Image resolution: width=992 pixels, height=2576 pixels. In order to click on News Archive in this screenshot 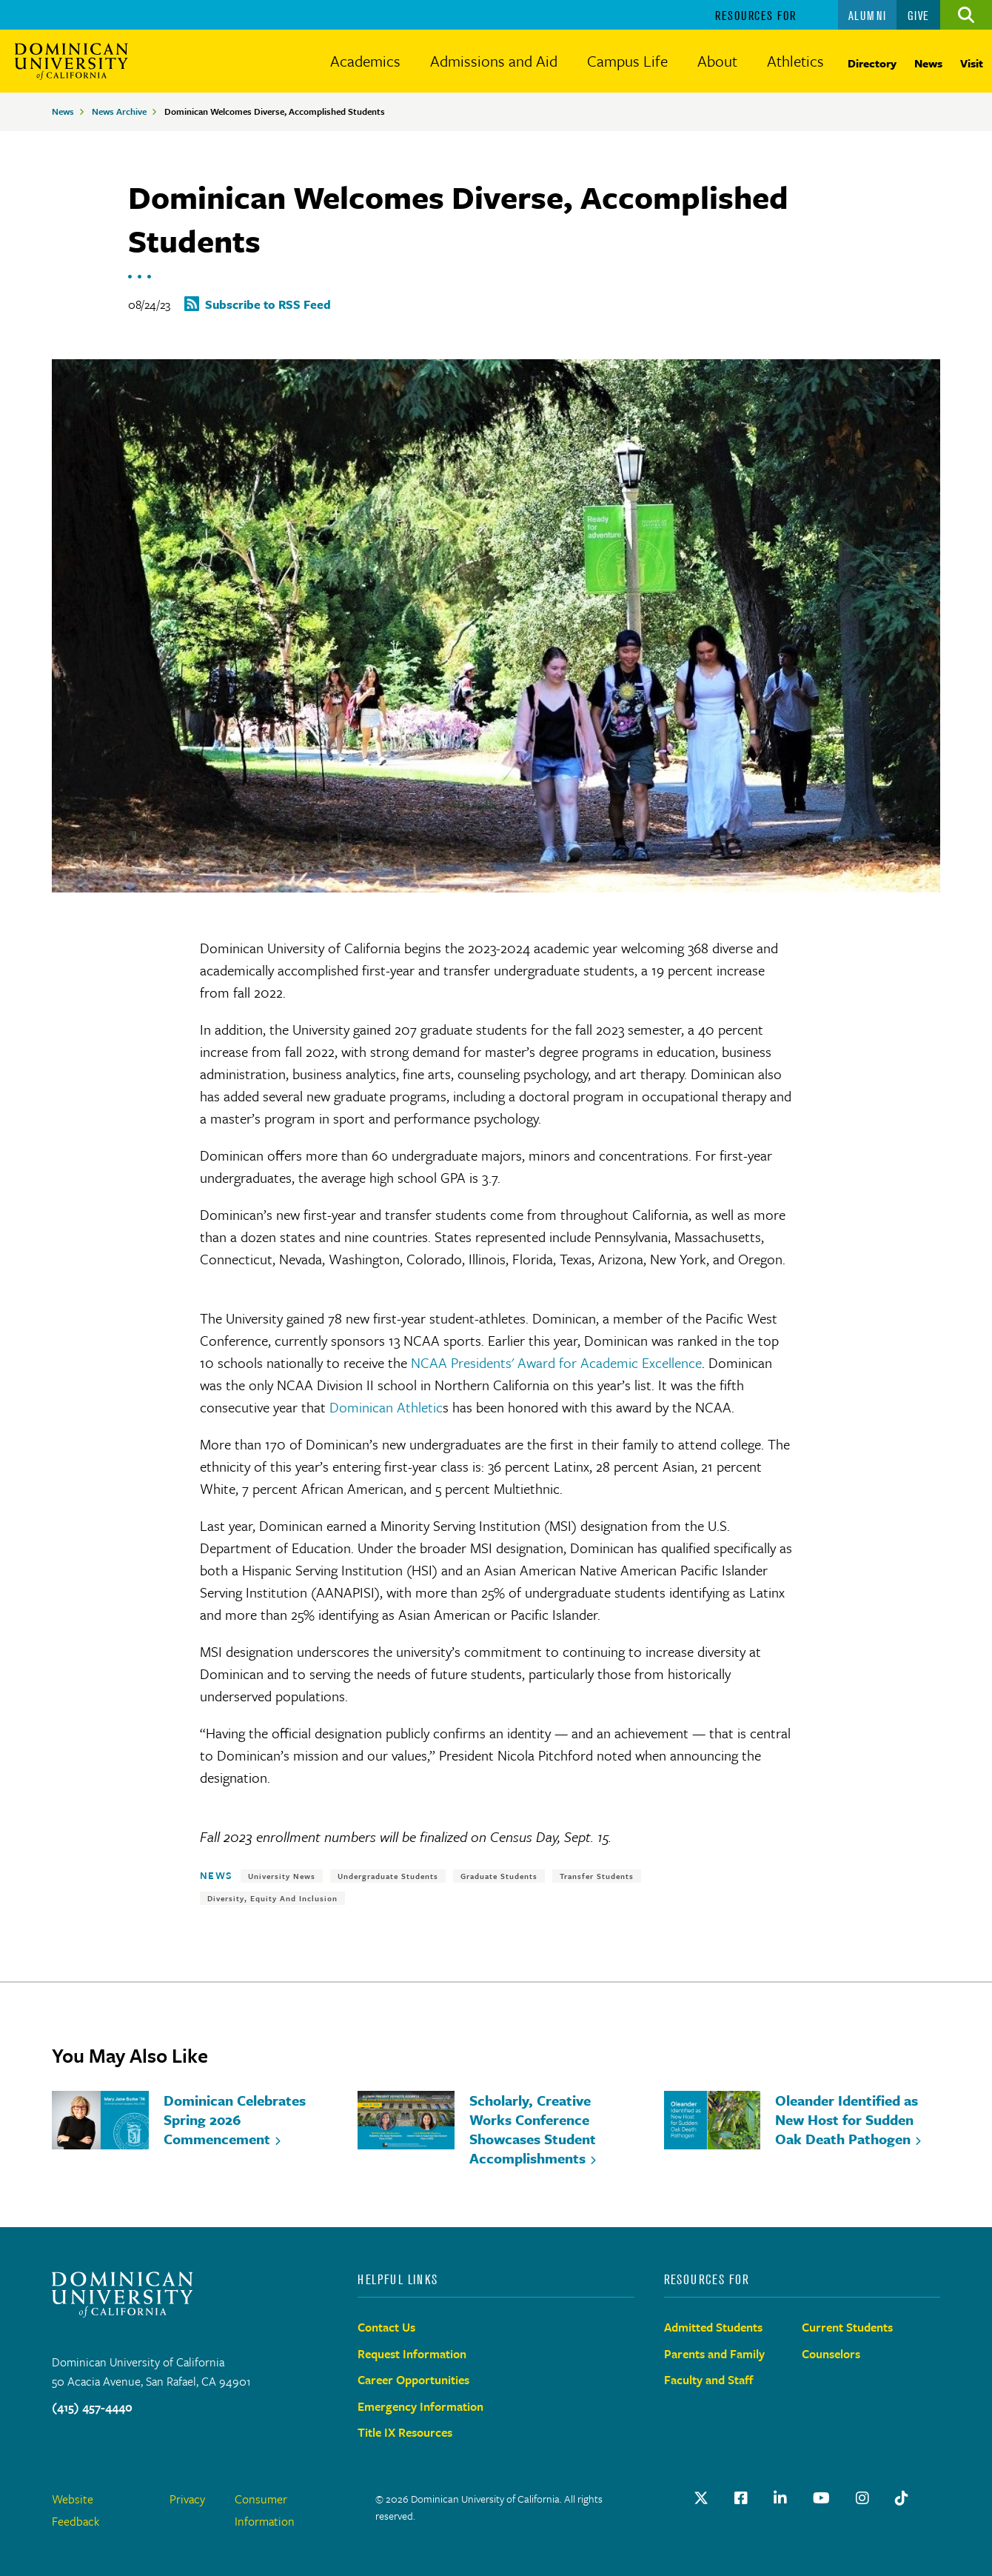, I will do `click(119, 111)`.